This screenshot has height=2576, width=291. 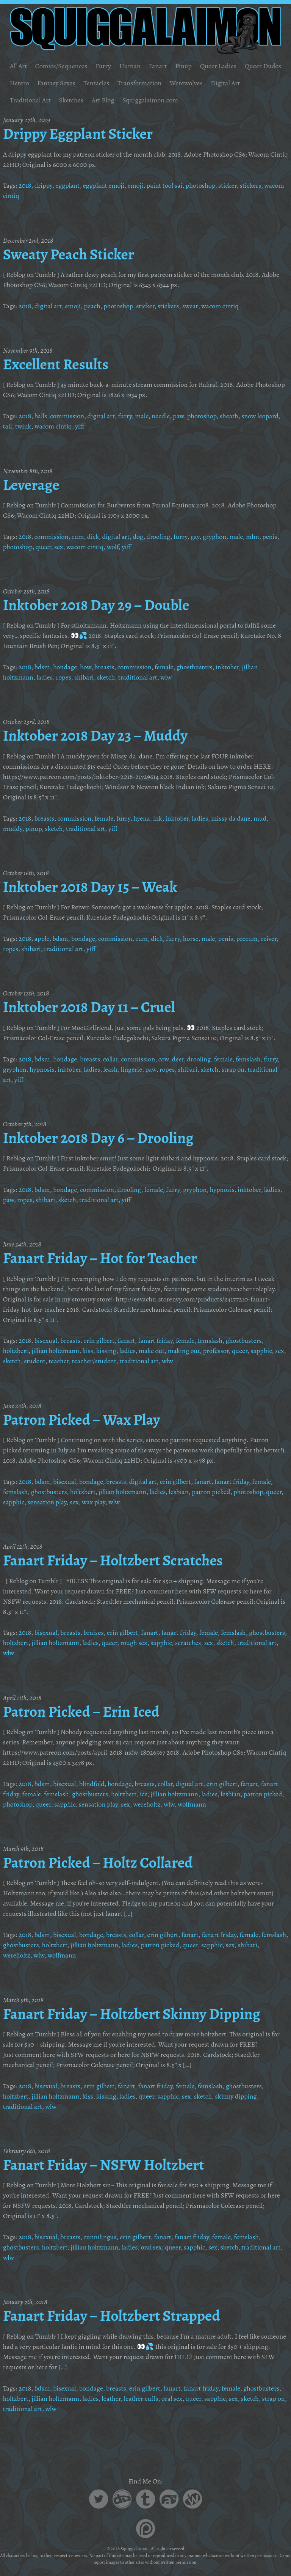 What do you see at coordinates (89, 1007) in the screenshot?
I see `Inktober 2018 Day 11 – Cruel` at bounding box center [89, 1007].